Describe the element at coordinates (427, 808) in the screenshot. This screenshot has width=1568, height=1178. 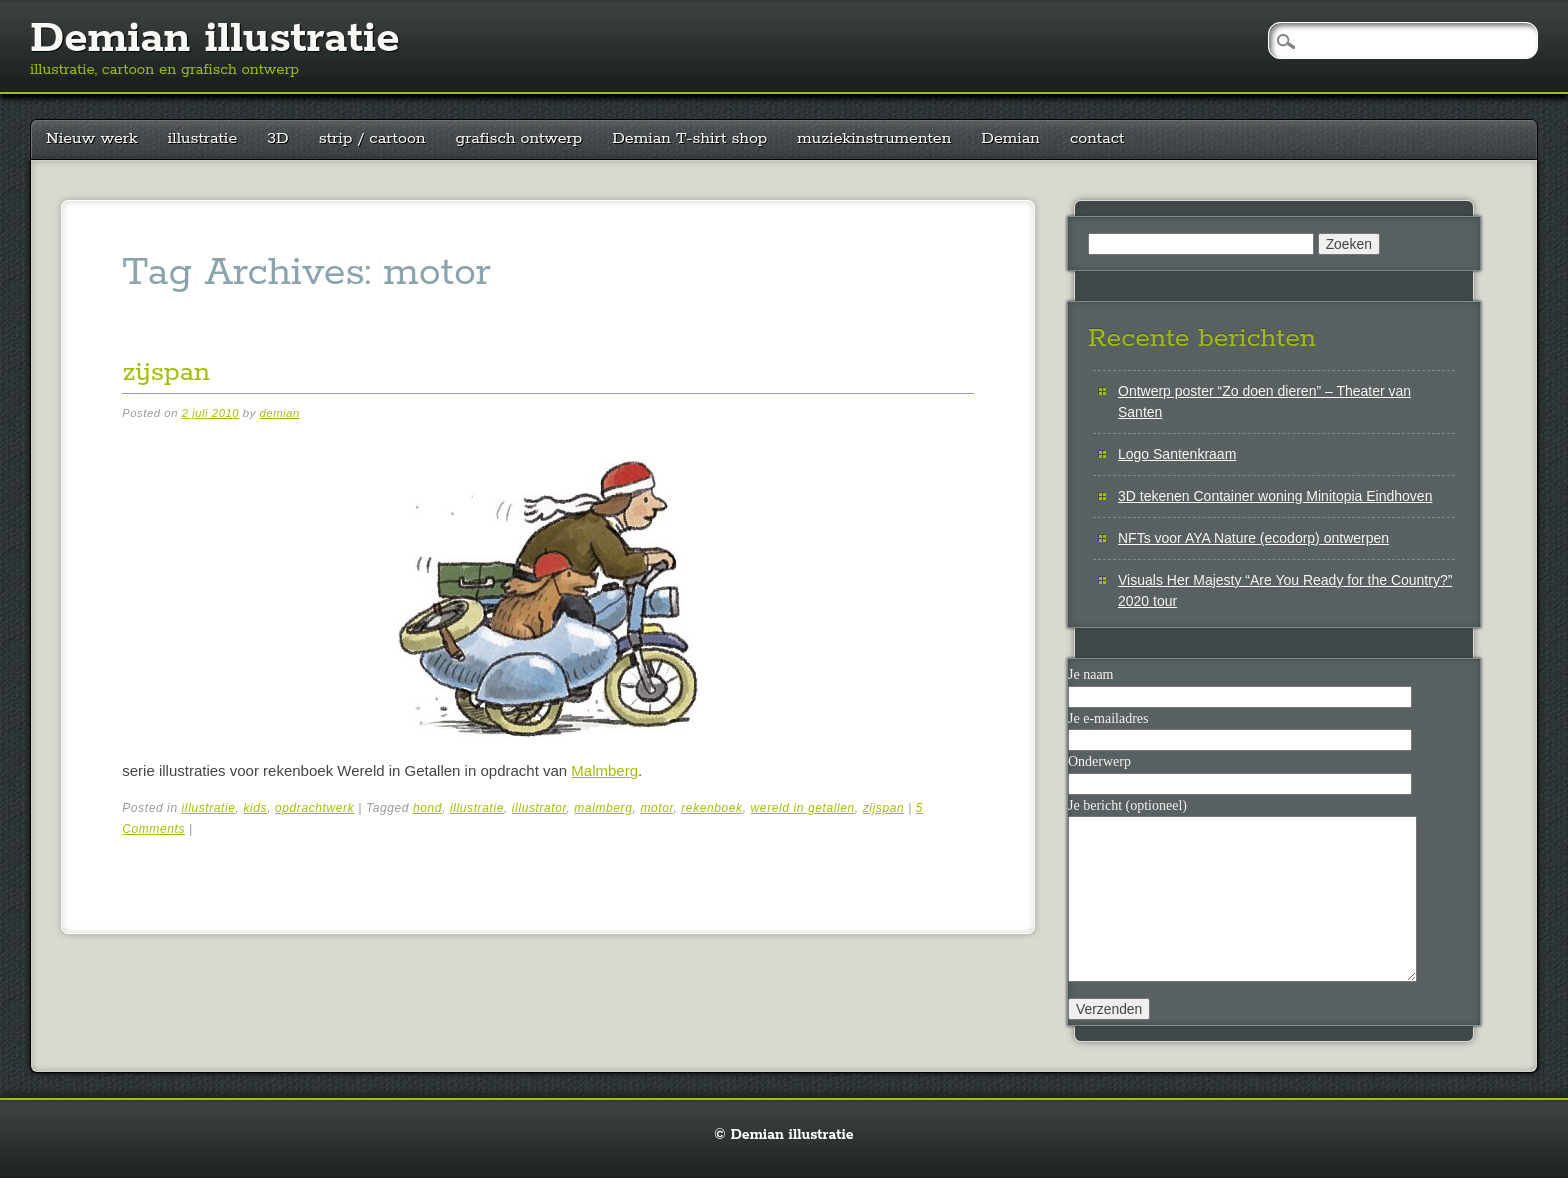
I see `hond` at that location.